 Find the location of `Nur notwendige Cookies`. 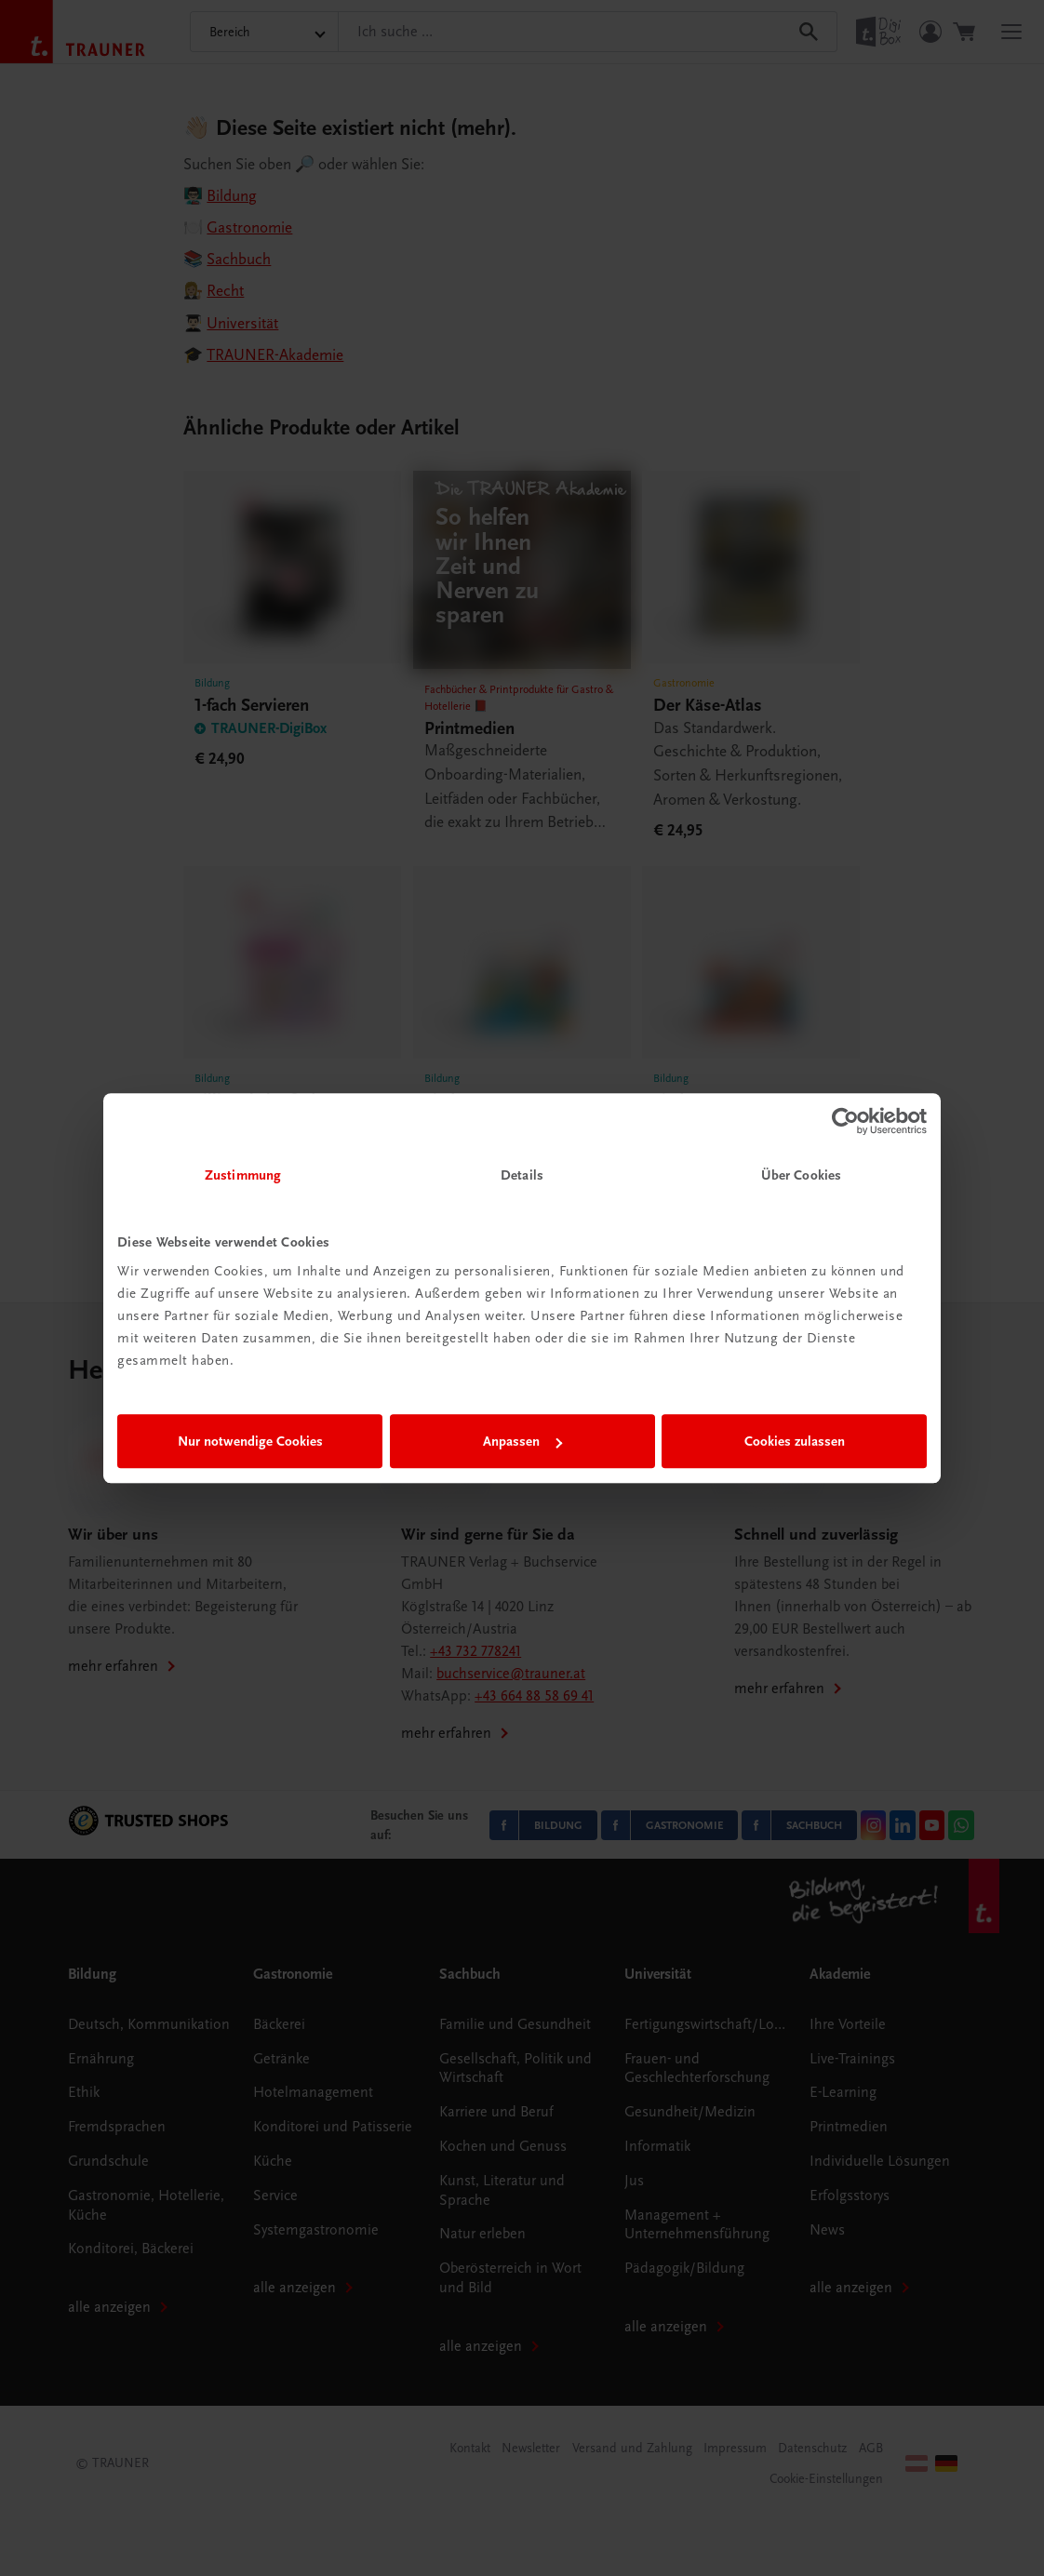

Nur notwendige Cookies is located at coordinates (250, 1441).